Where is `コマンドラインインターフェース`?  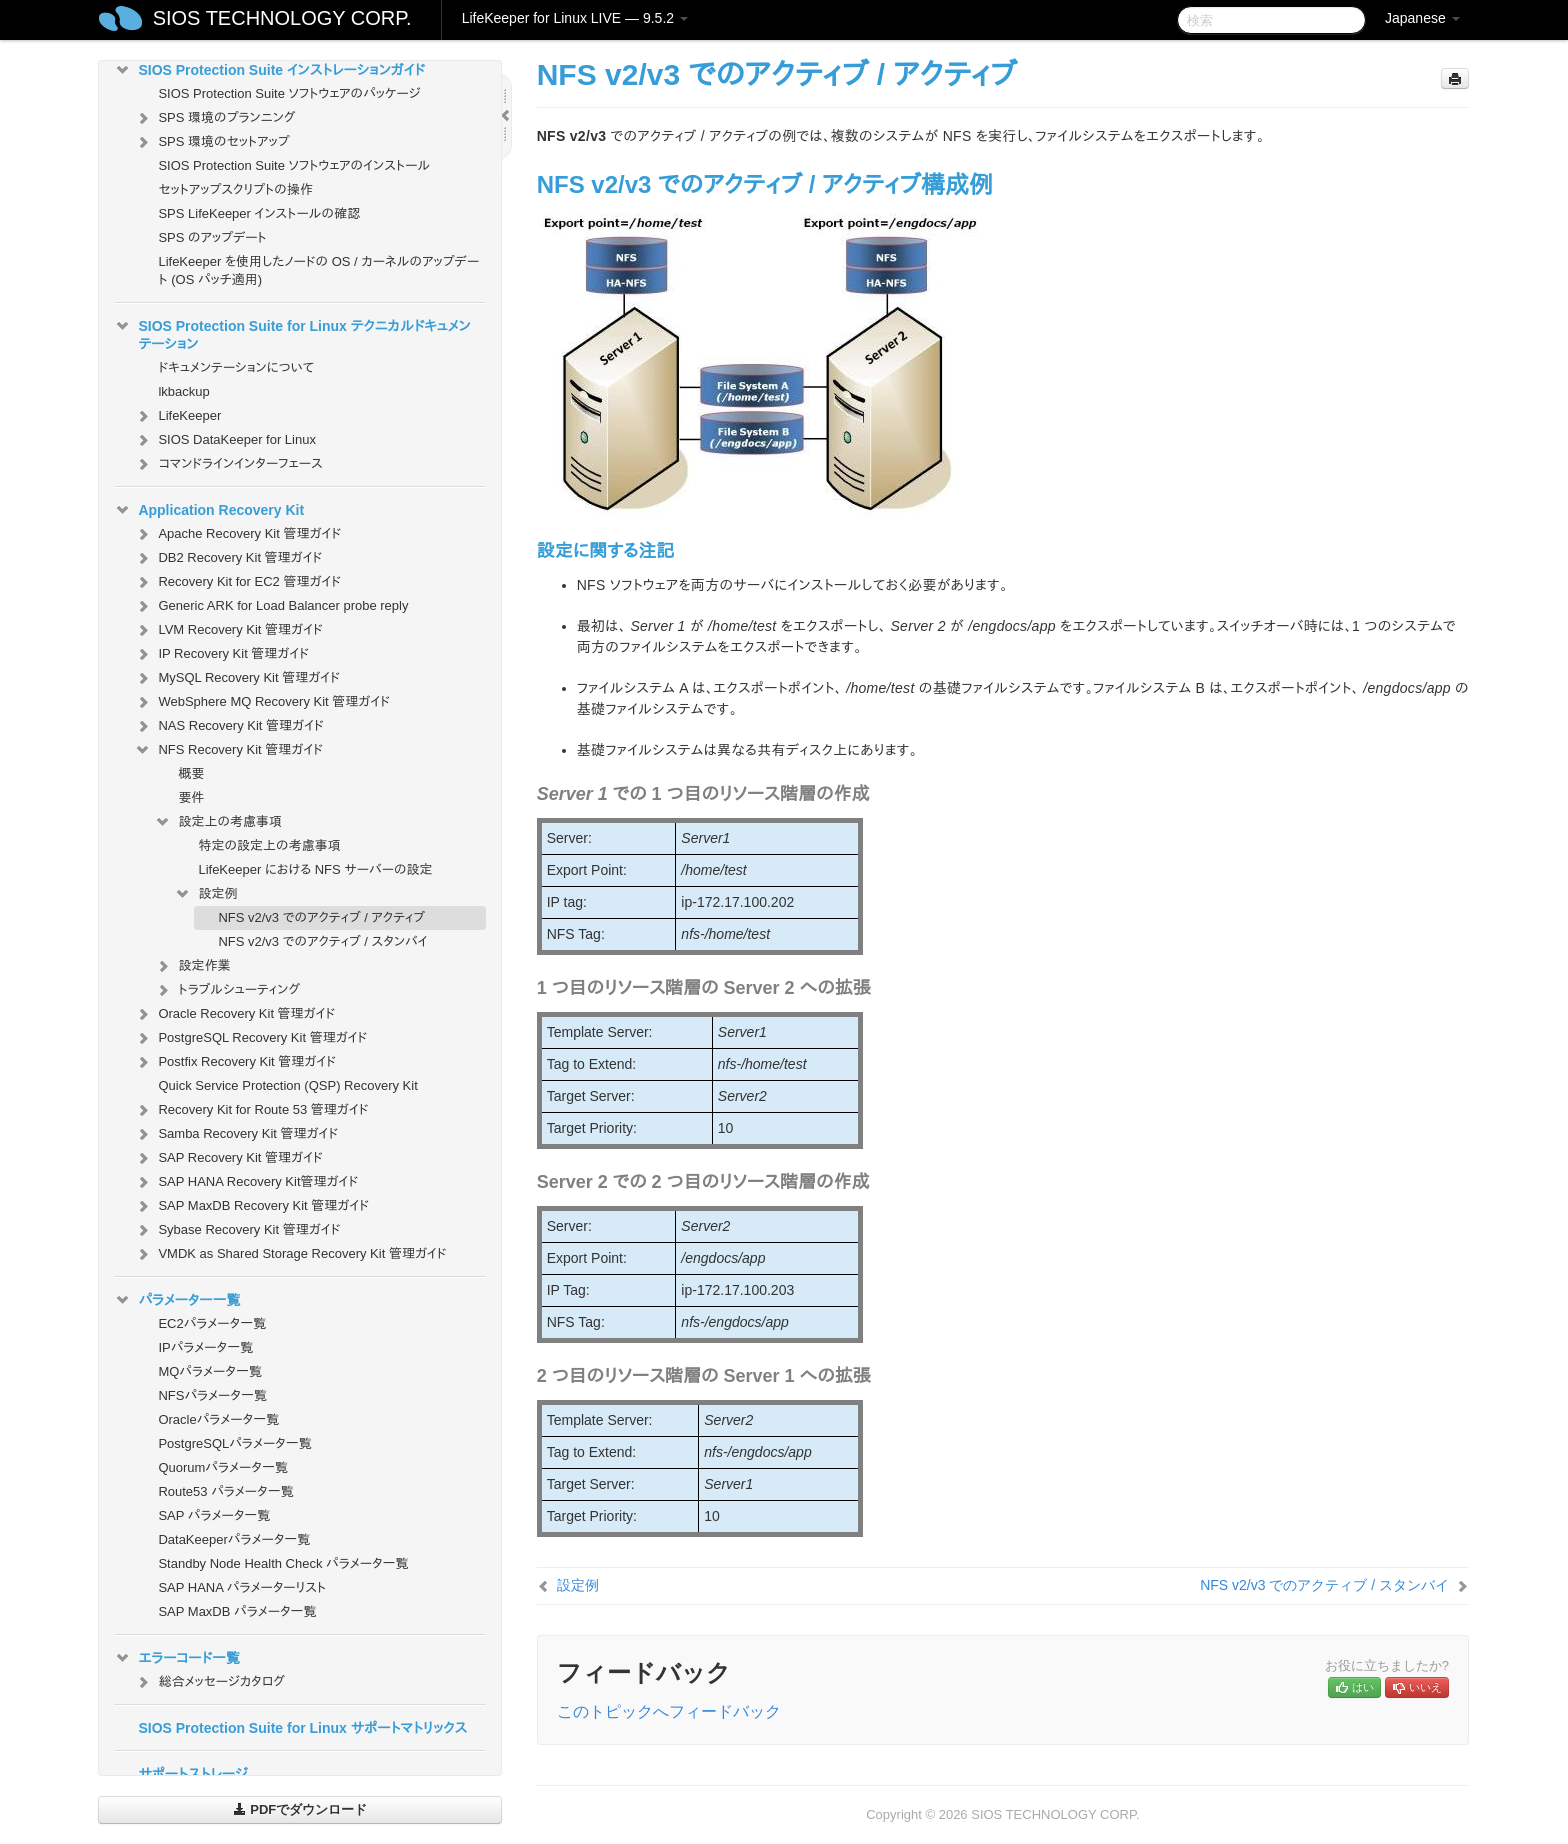 コマンドラインインターフェース is located at coordinates (228, 464).